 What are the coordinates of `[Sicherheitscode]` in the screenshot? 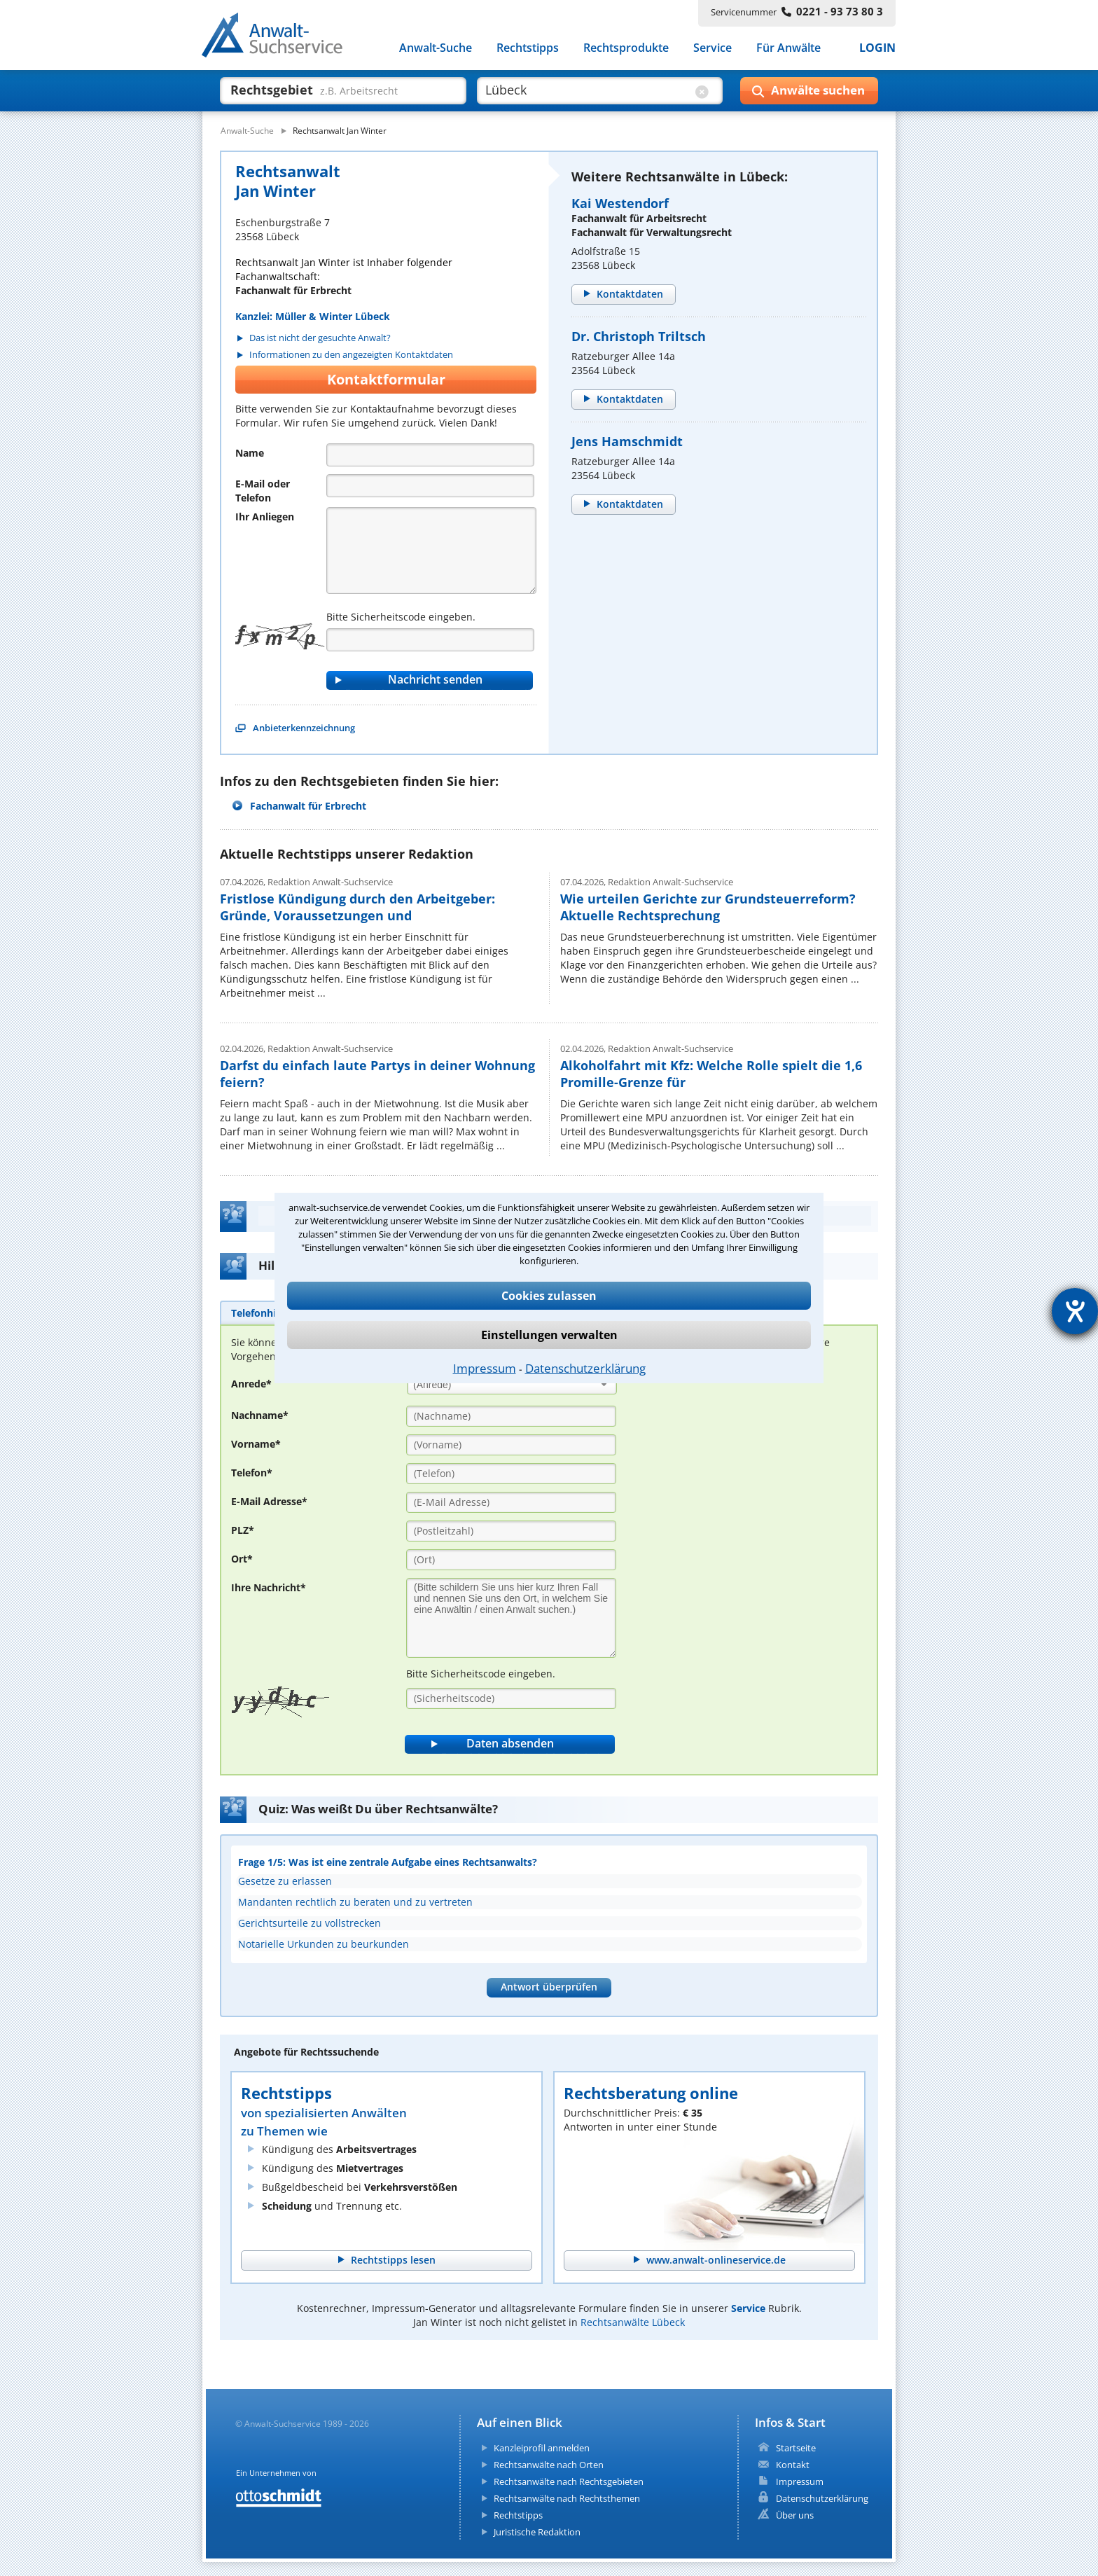 It's located at (511, 1698).